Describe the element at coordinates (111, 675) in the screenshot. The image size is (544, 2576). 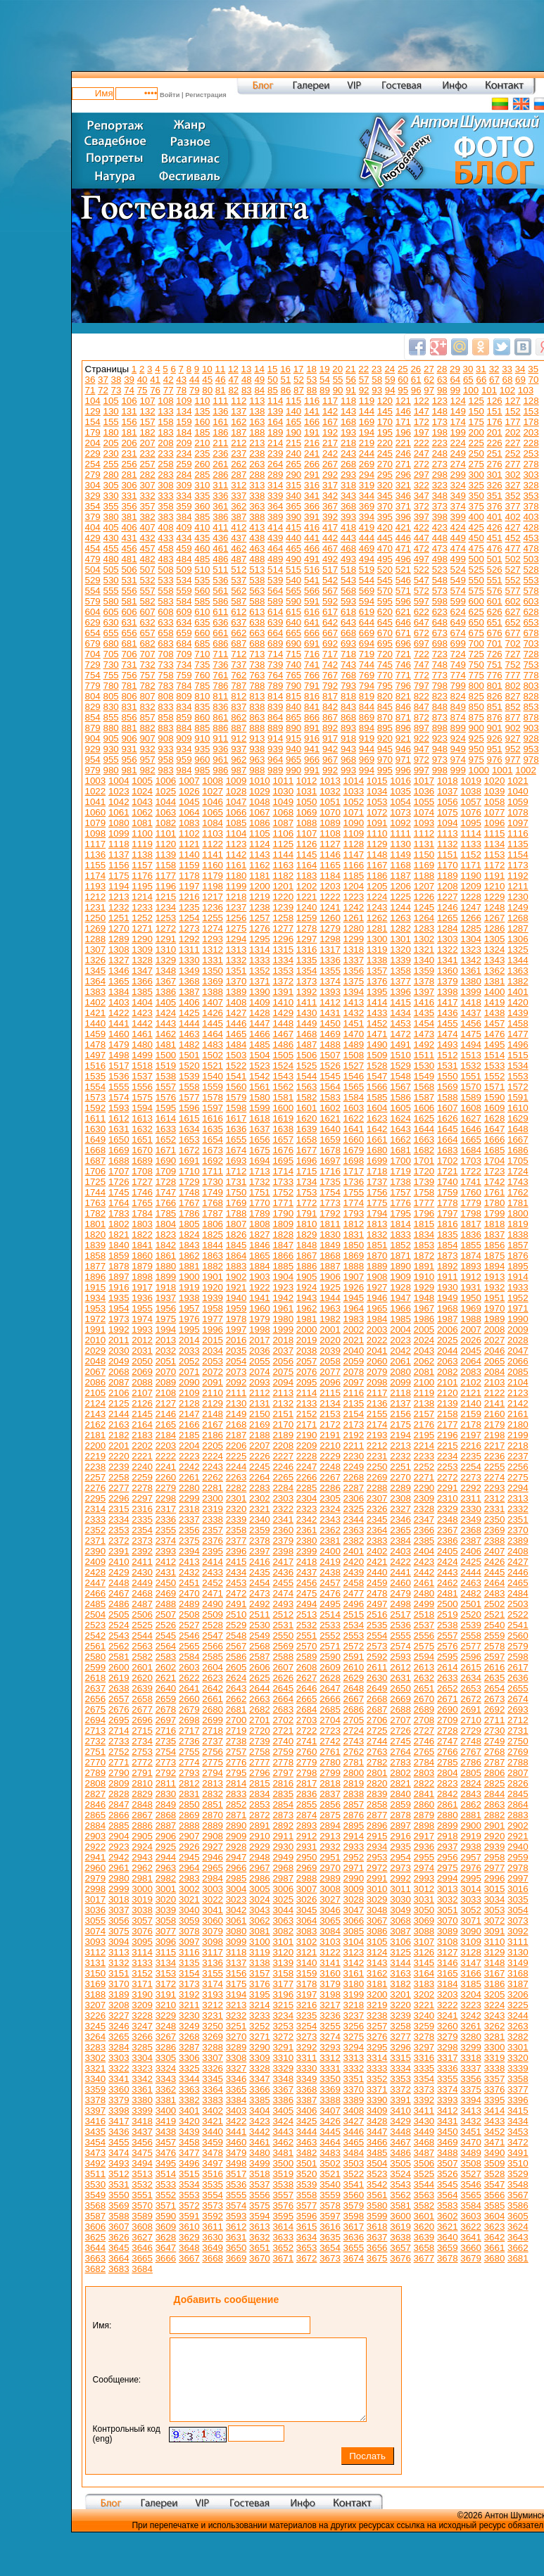
I see `755` at that location.